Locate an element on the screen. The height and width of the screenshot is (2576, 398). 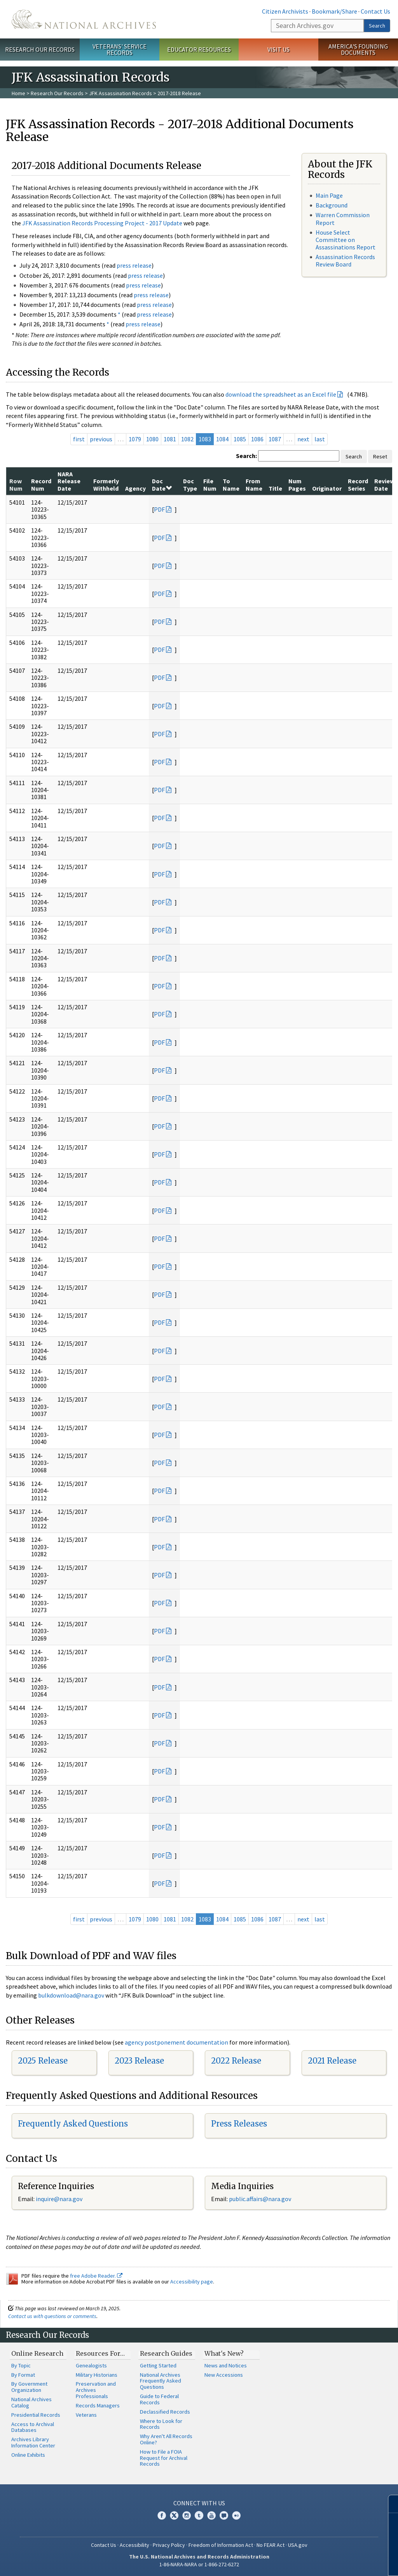
Privacy Policy is located at coordinates (169, 2544).